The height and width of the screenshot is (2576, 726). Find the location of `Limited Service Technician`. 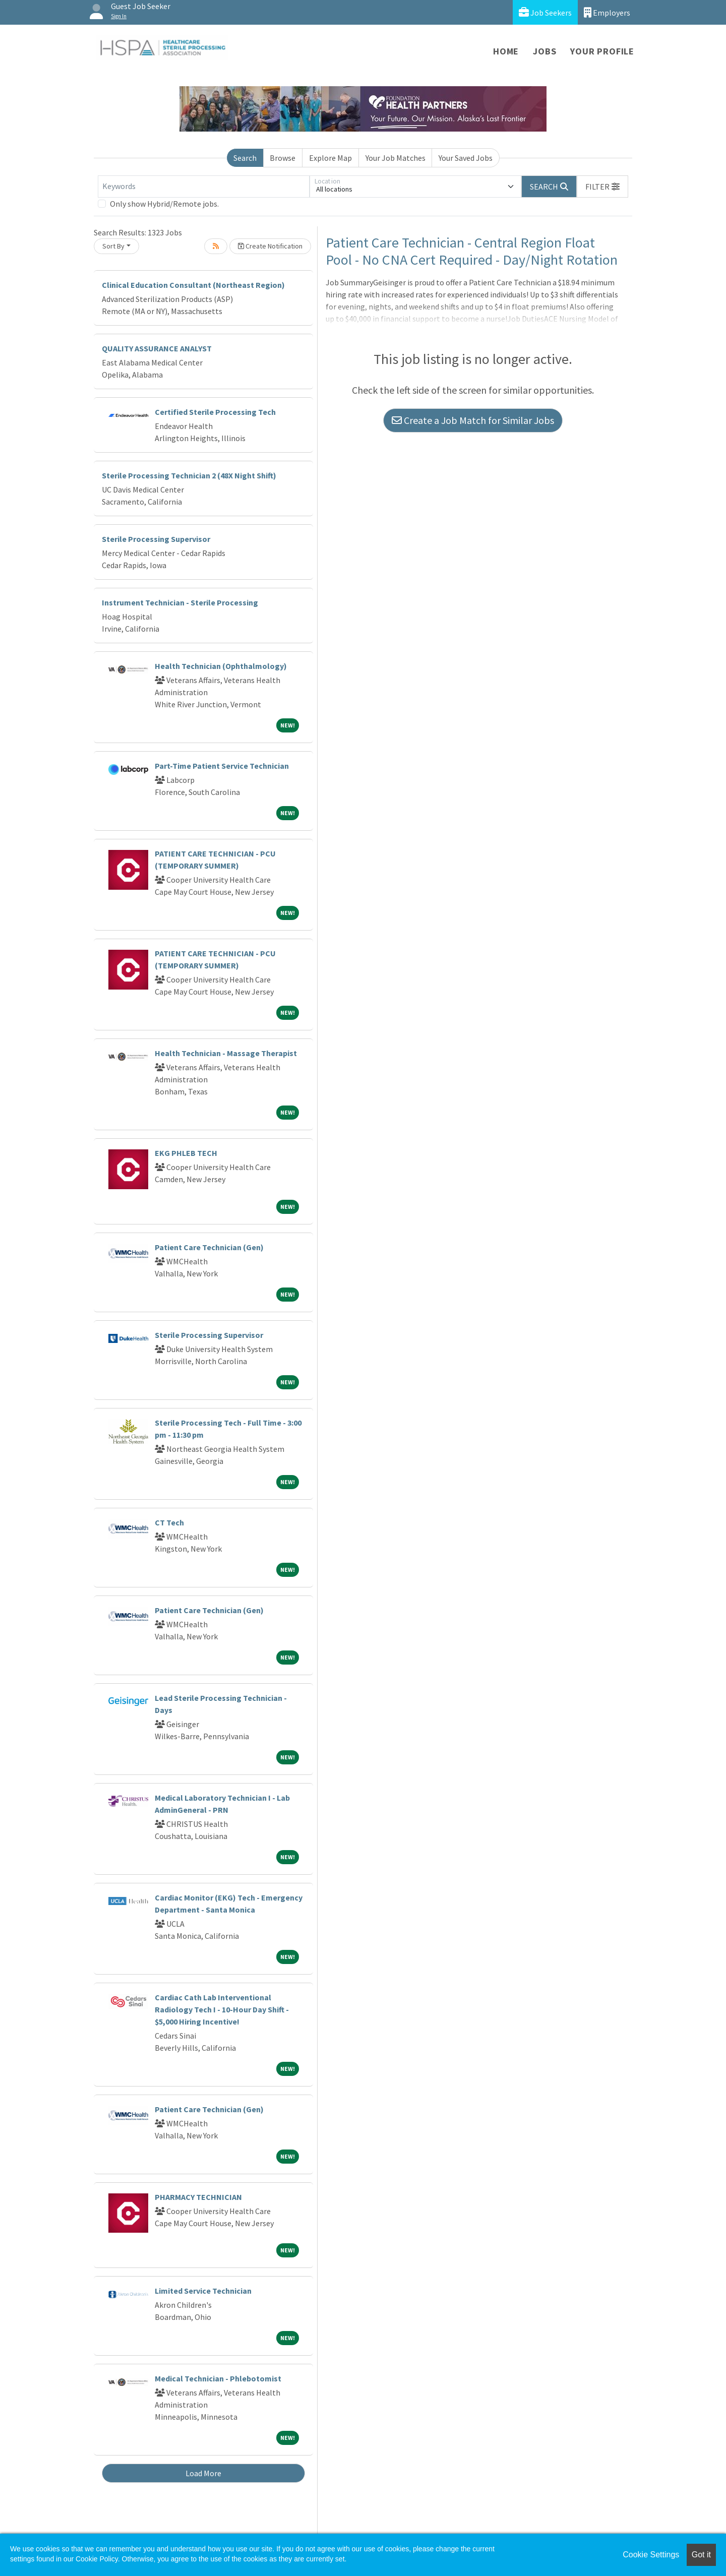

Limited Service Technician is located at coordinates (203, 2291).